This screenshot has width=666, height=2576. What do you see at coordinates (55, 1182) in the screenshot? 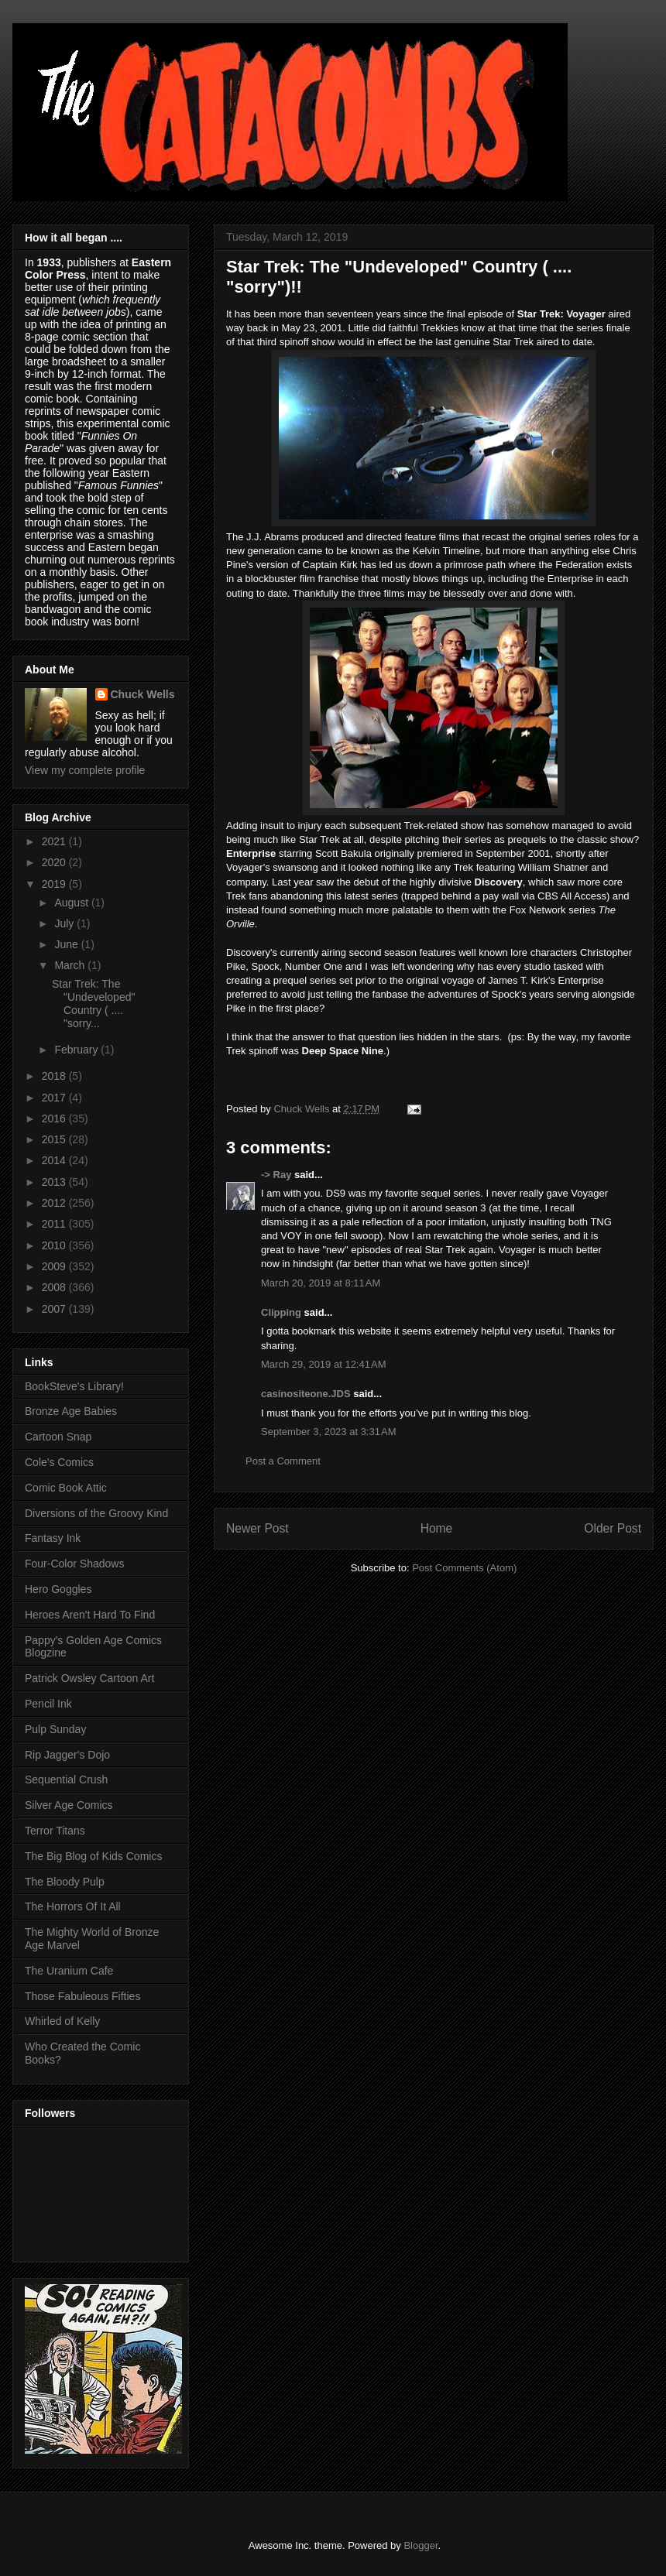
I see `2013` at bounding box center [55, 1182].